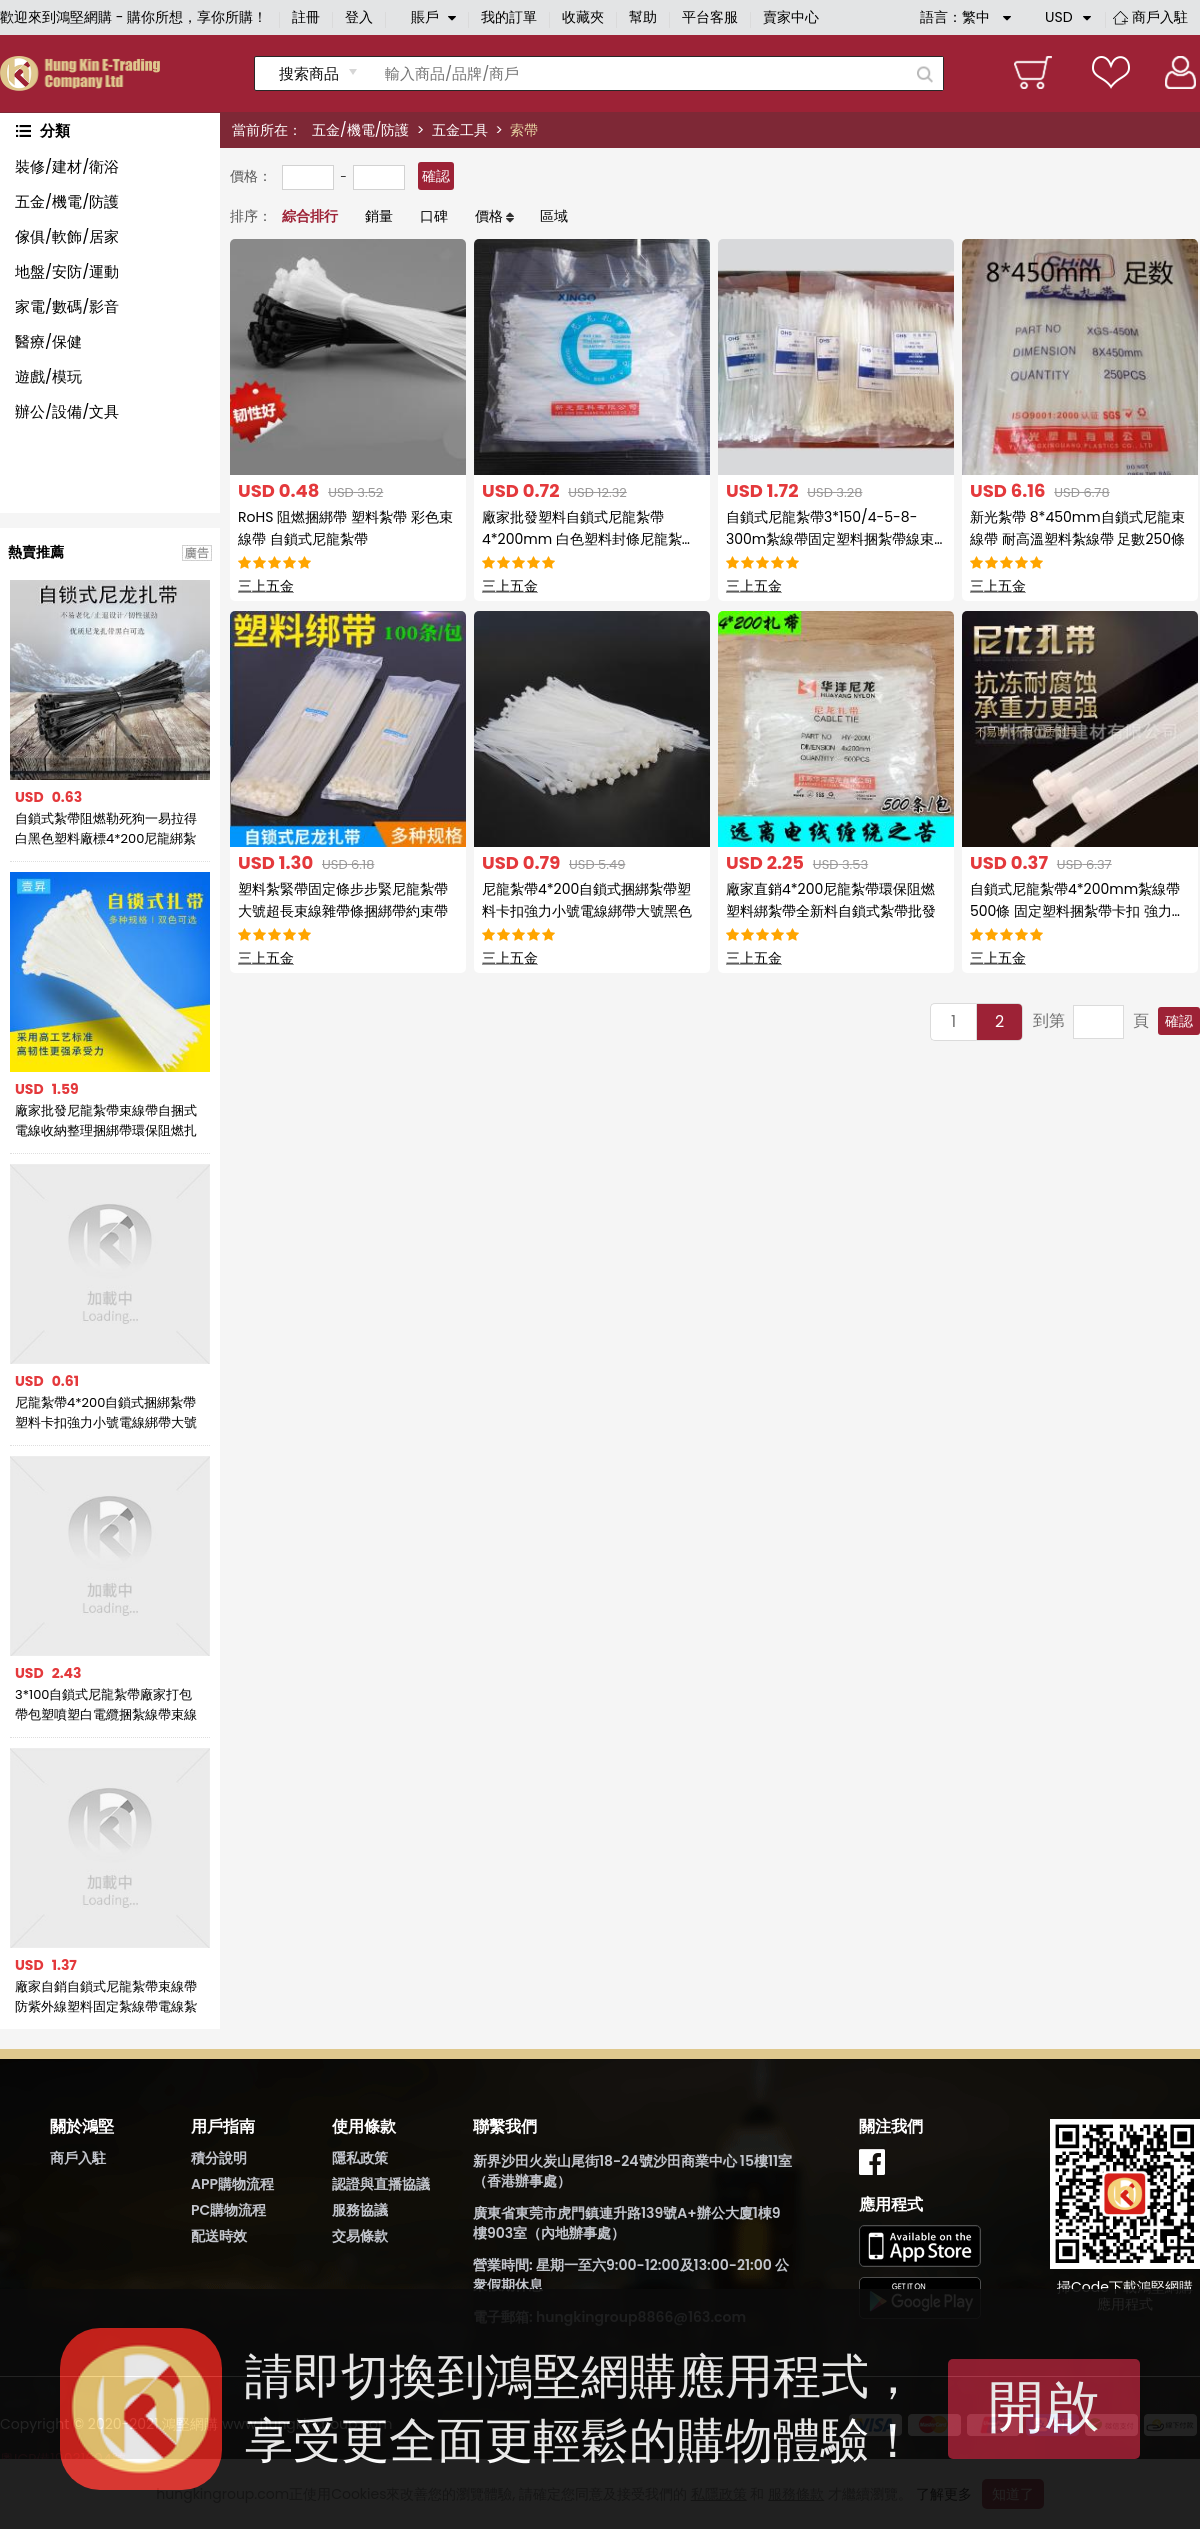  Describe the element at coordinates (310, 216) in the screenshot. I see `綜合排行` at that location.